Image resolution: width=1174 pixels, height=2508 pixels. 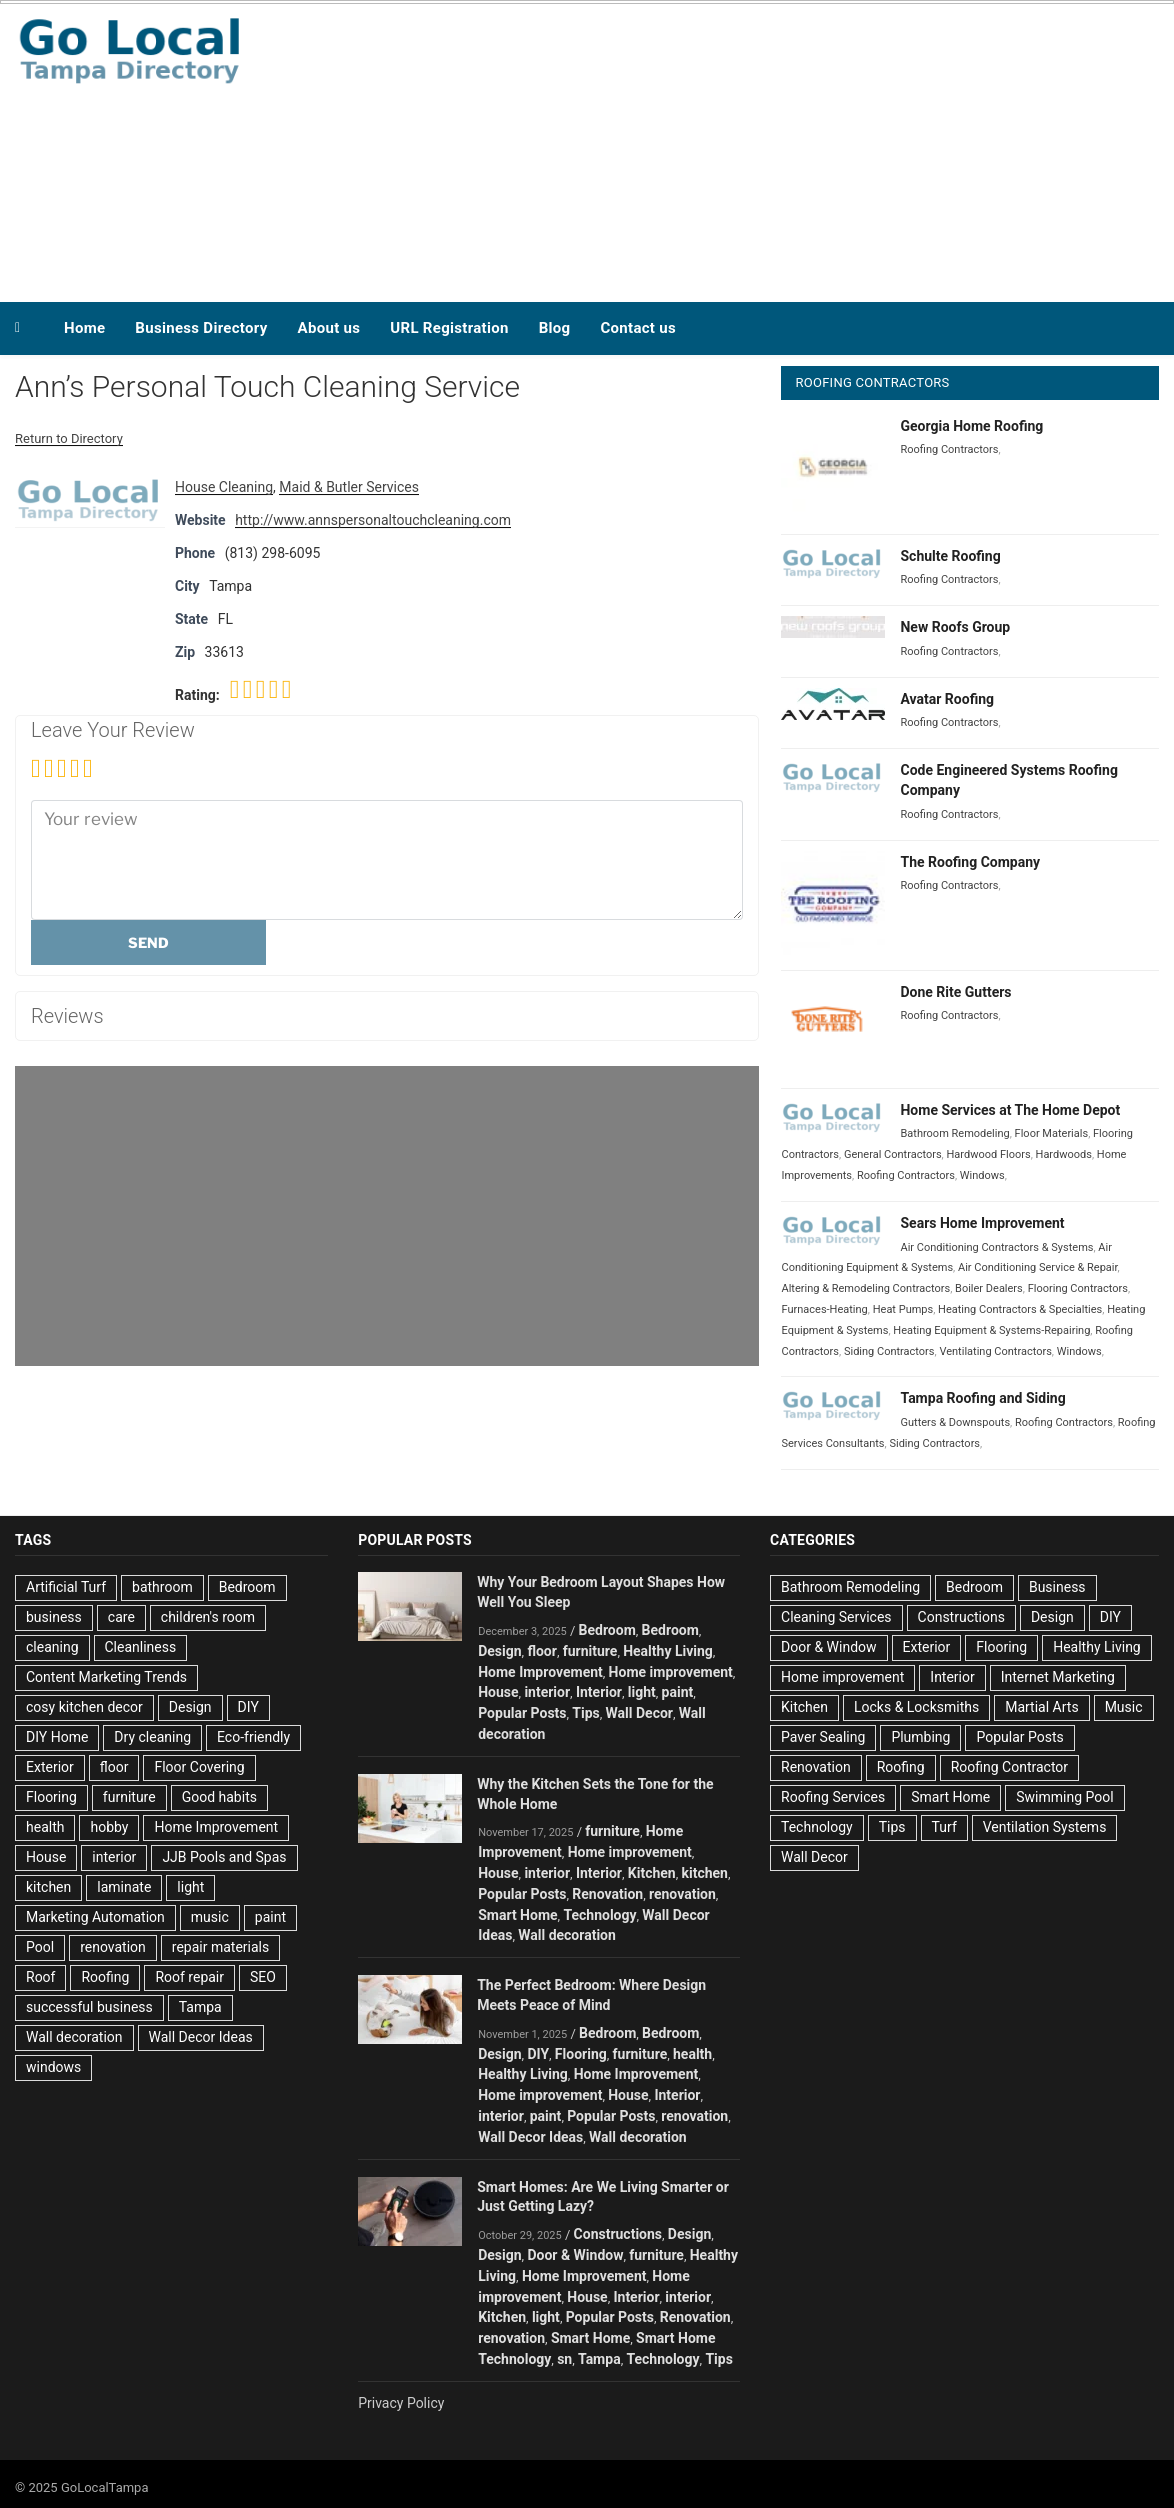 What do you see at coordinates (618, 2234) in the screenshot?
I see `Constructions` at bounding box center [618, 2234].